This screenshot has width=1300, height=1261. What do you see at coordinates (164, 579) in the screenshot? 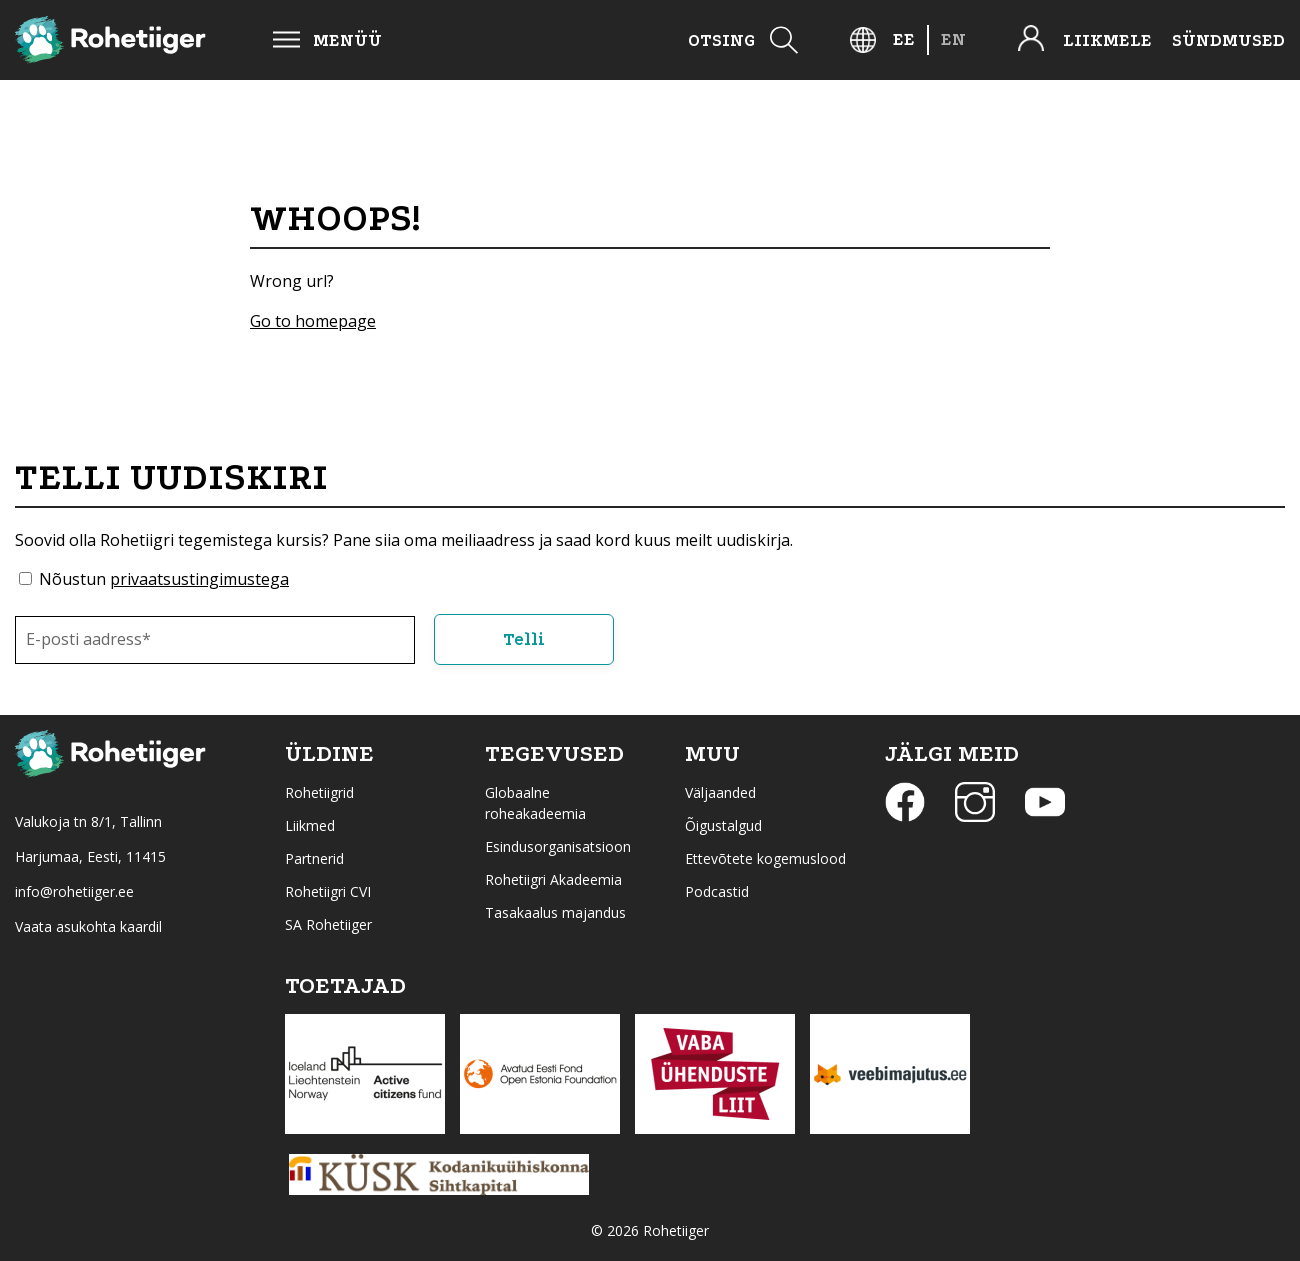
I see `Nõustun` at bounding box center [164, 579].